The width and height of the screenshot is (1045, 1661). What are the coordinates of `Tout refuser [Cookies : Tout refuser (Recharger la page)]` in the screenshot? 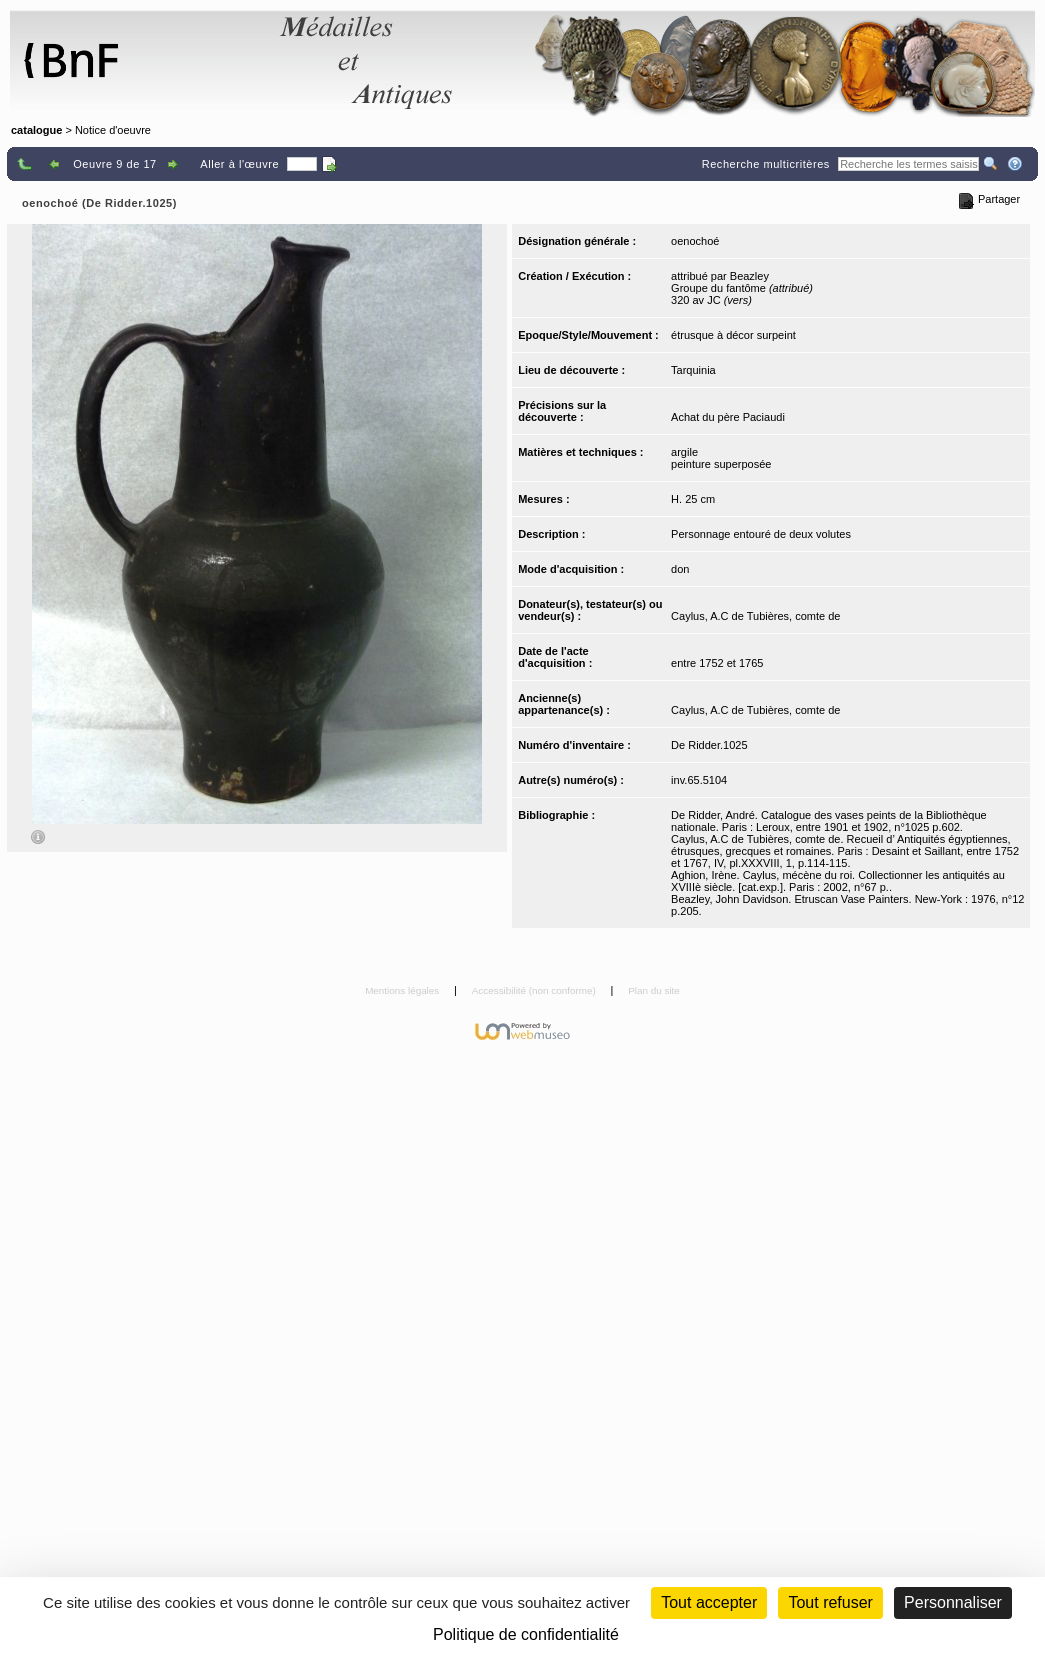 It's located at (830, 1602).